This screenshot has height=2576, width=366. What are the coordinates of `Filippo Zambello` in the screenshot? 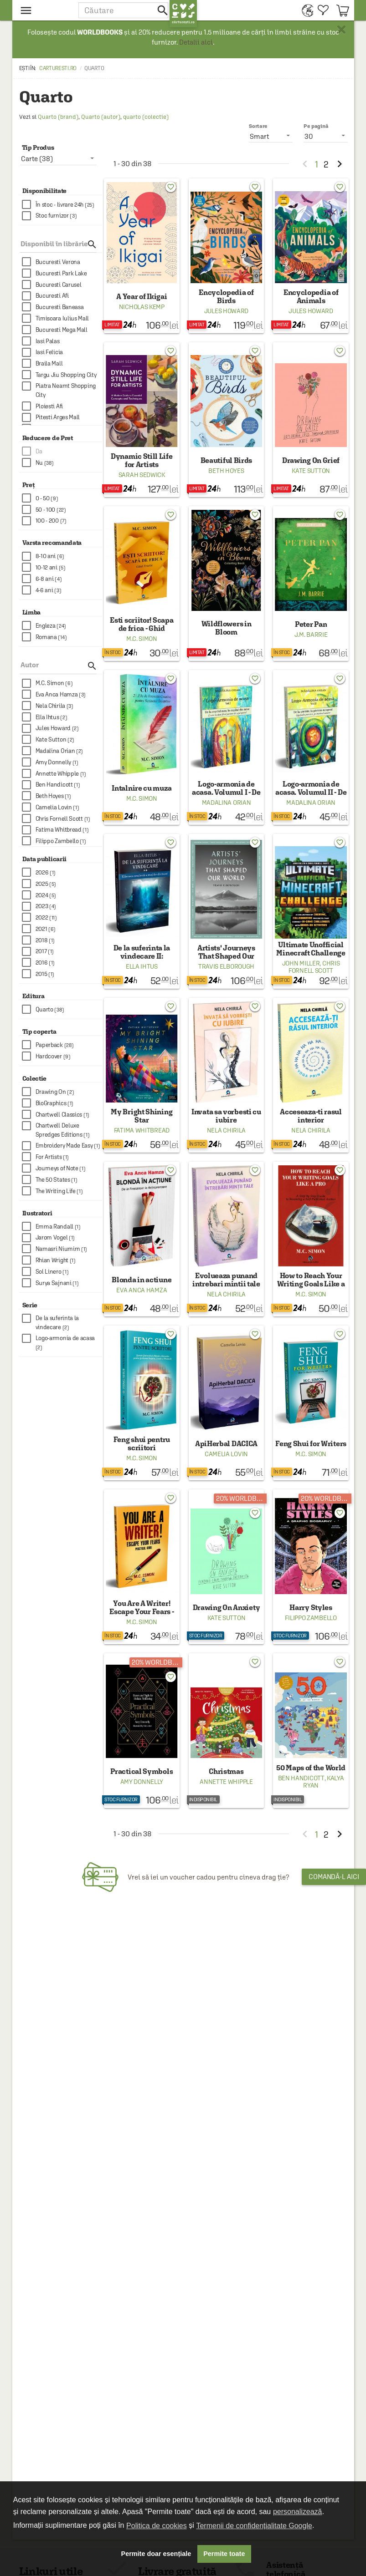 It's located at (310, 1617).